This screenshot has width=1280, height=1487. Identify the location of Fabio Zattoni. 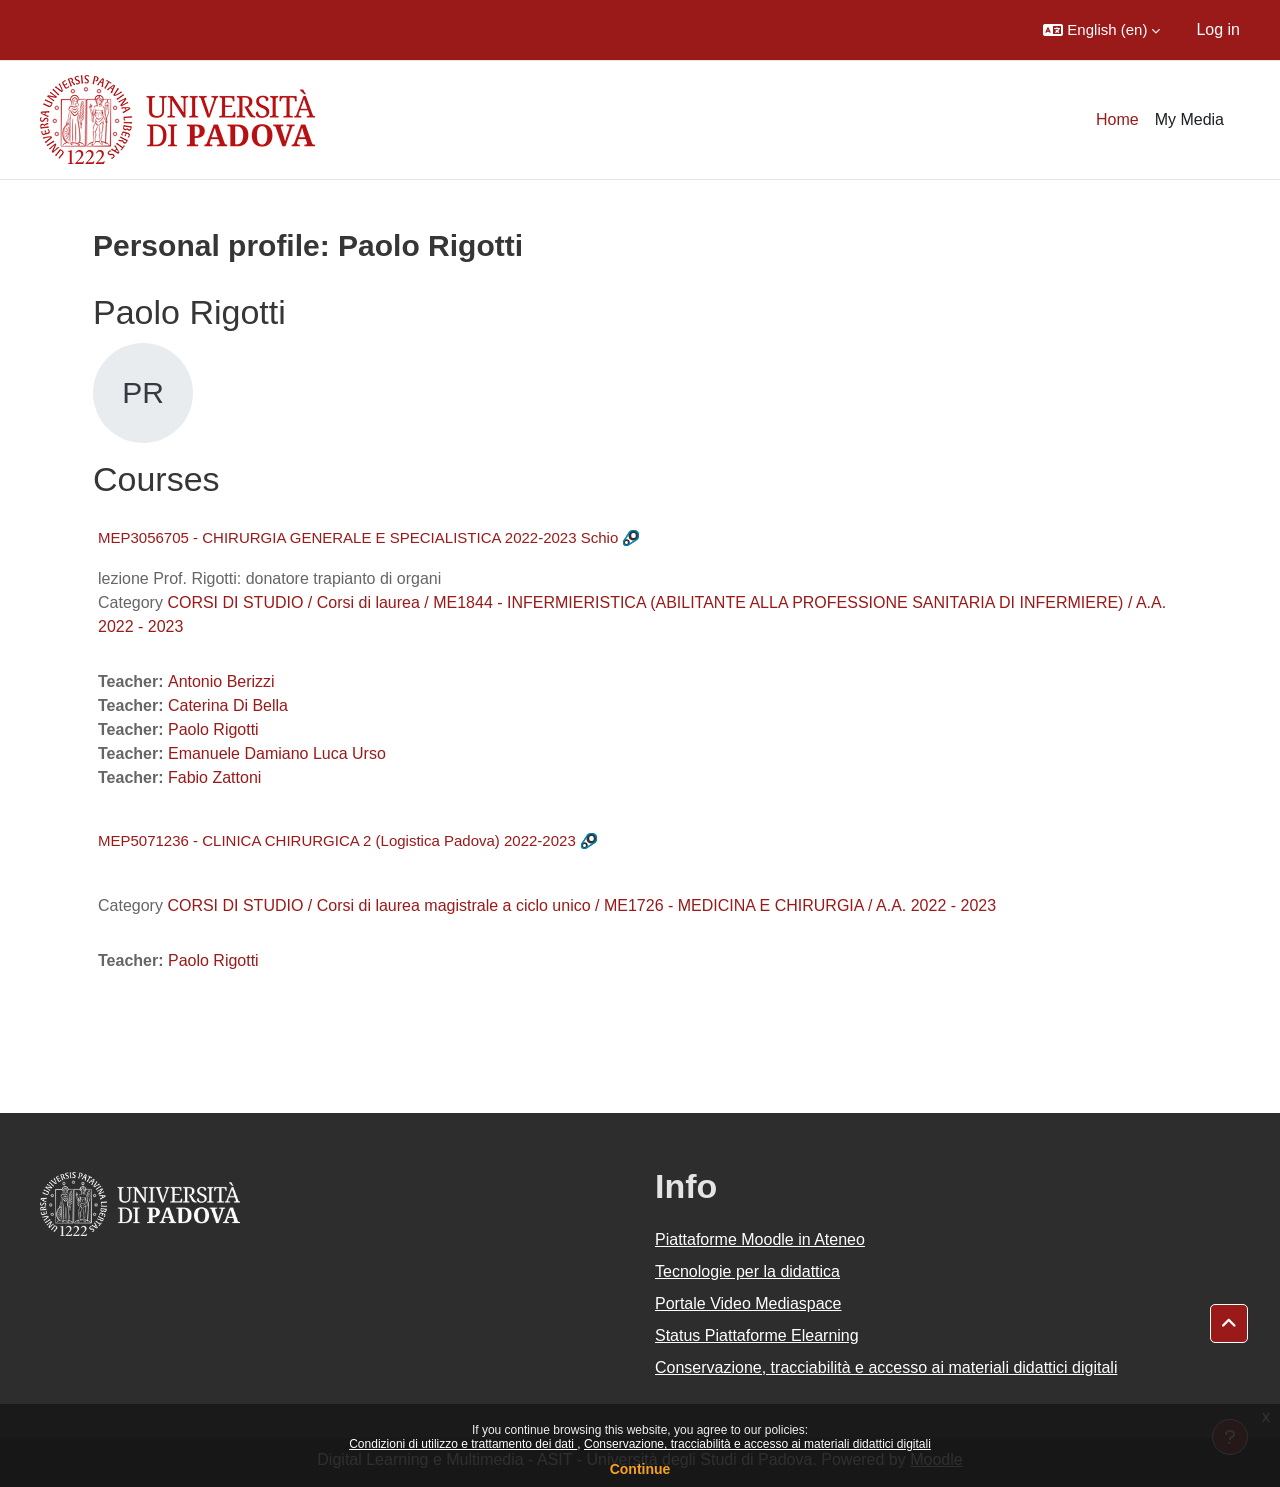
(214, 777).